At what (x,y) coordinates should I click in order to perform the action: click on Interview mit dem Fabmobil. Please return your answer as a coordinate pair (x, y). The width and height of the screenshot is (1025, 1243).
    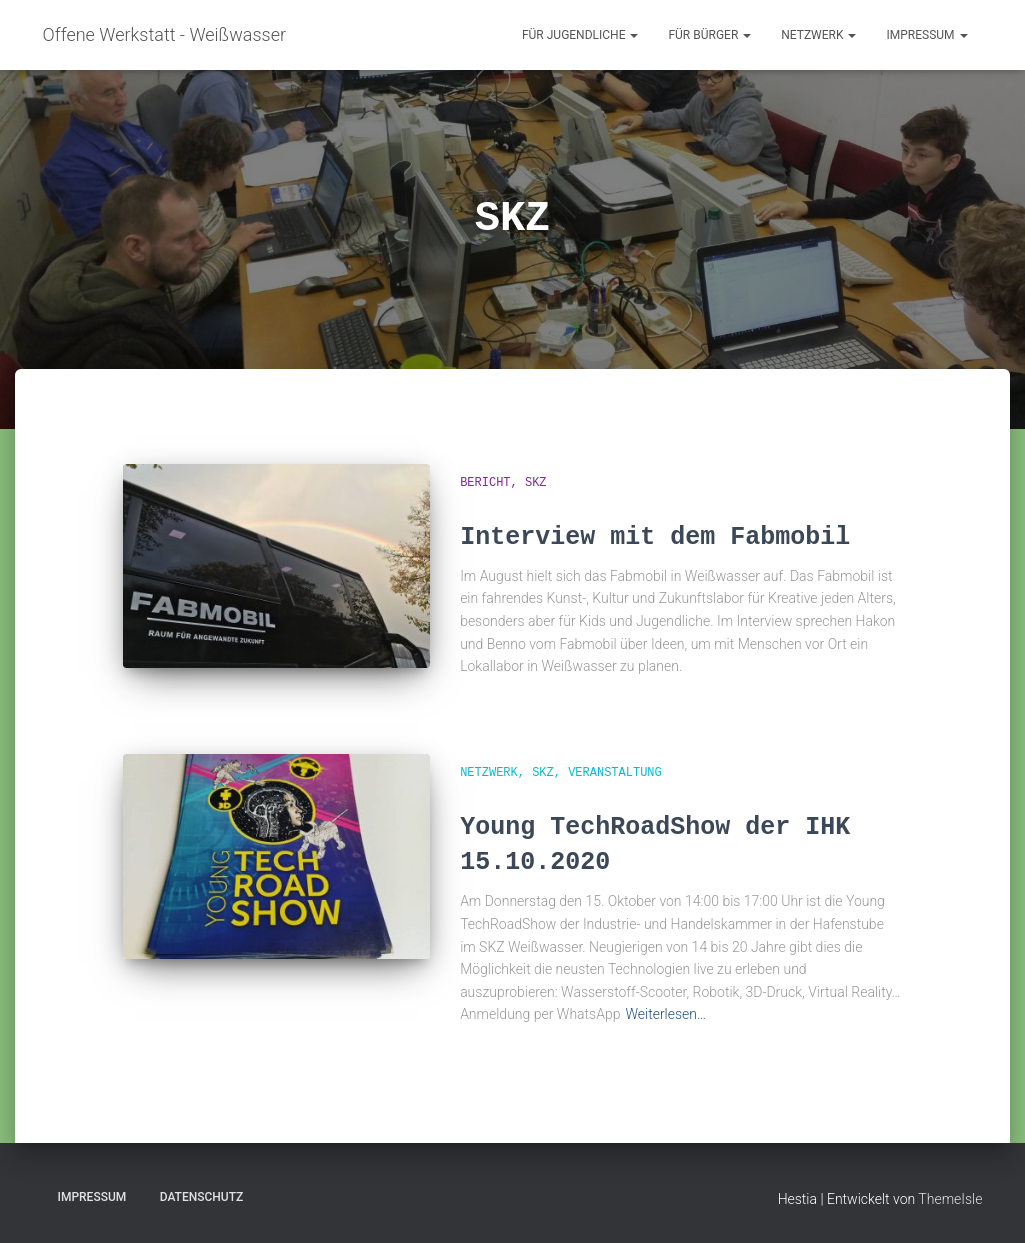
    Looking at the image, I should click on (655, 537).